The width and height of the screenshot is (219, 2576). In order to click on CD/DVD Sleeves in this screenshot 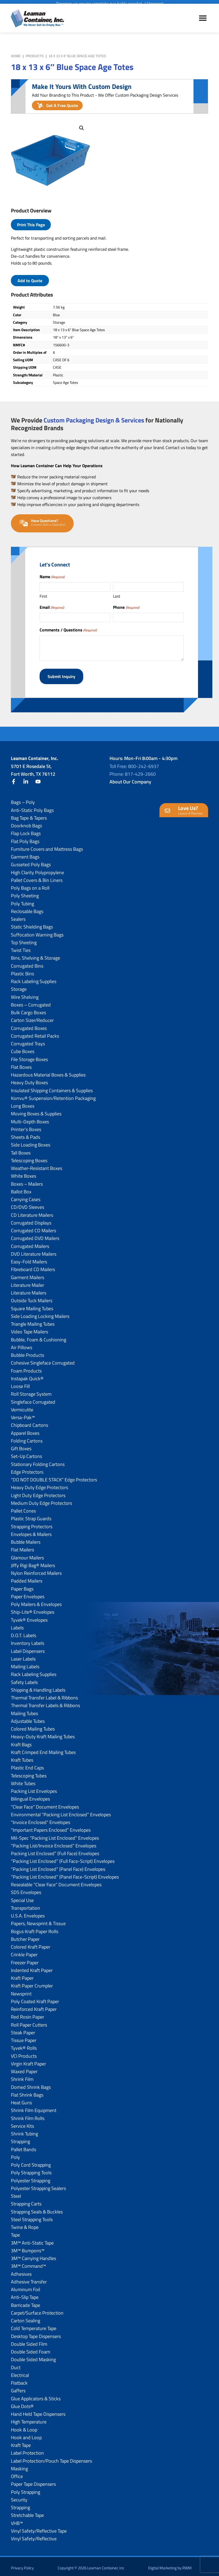, I will do `click(27, 1203)`.